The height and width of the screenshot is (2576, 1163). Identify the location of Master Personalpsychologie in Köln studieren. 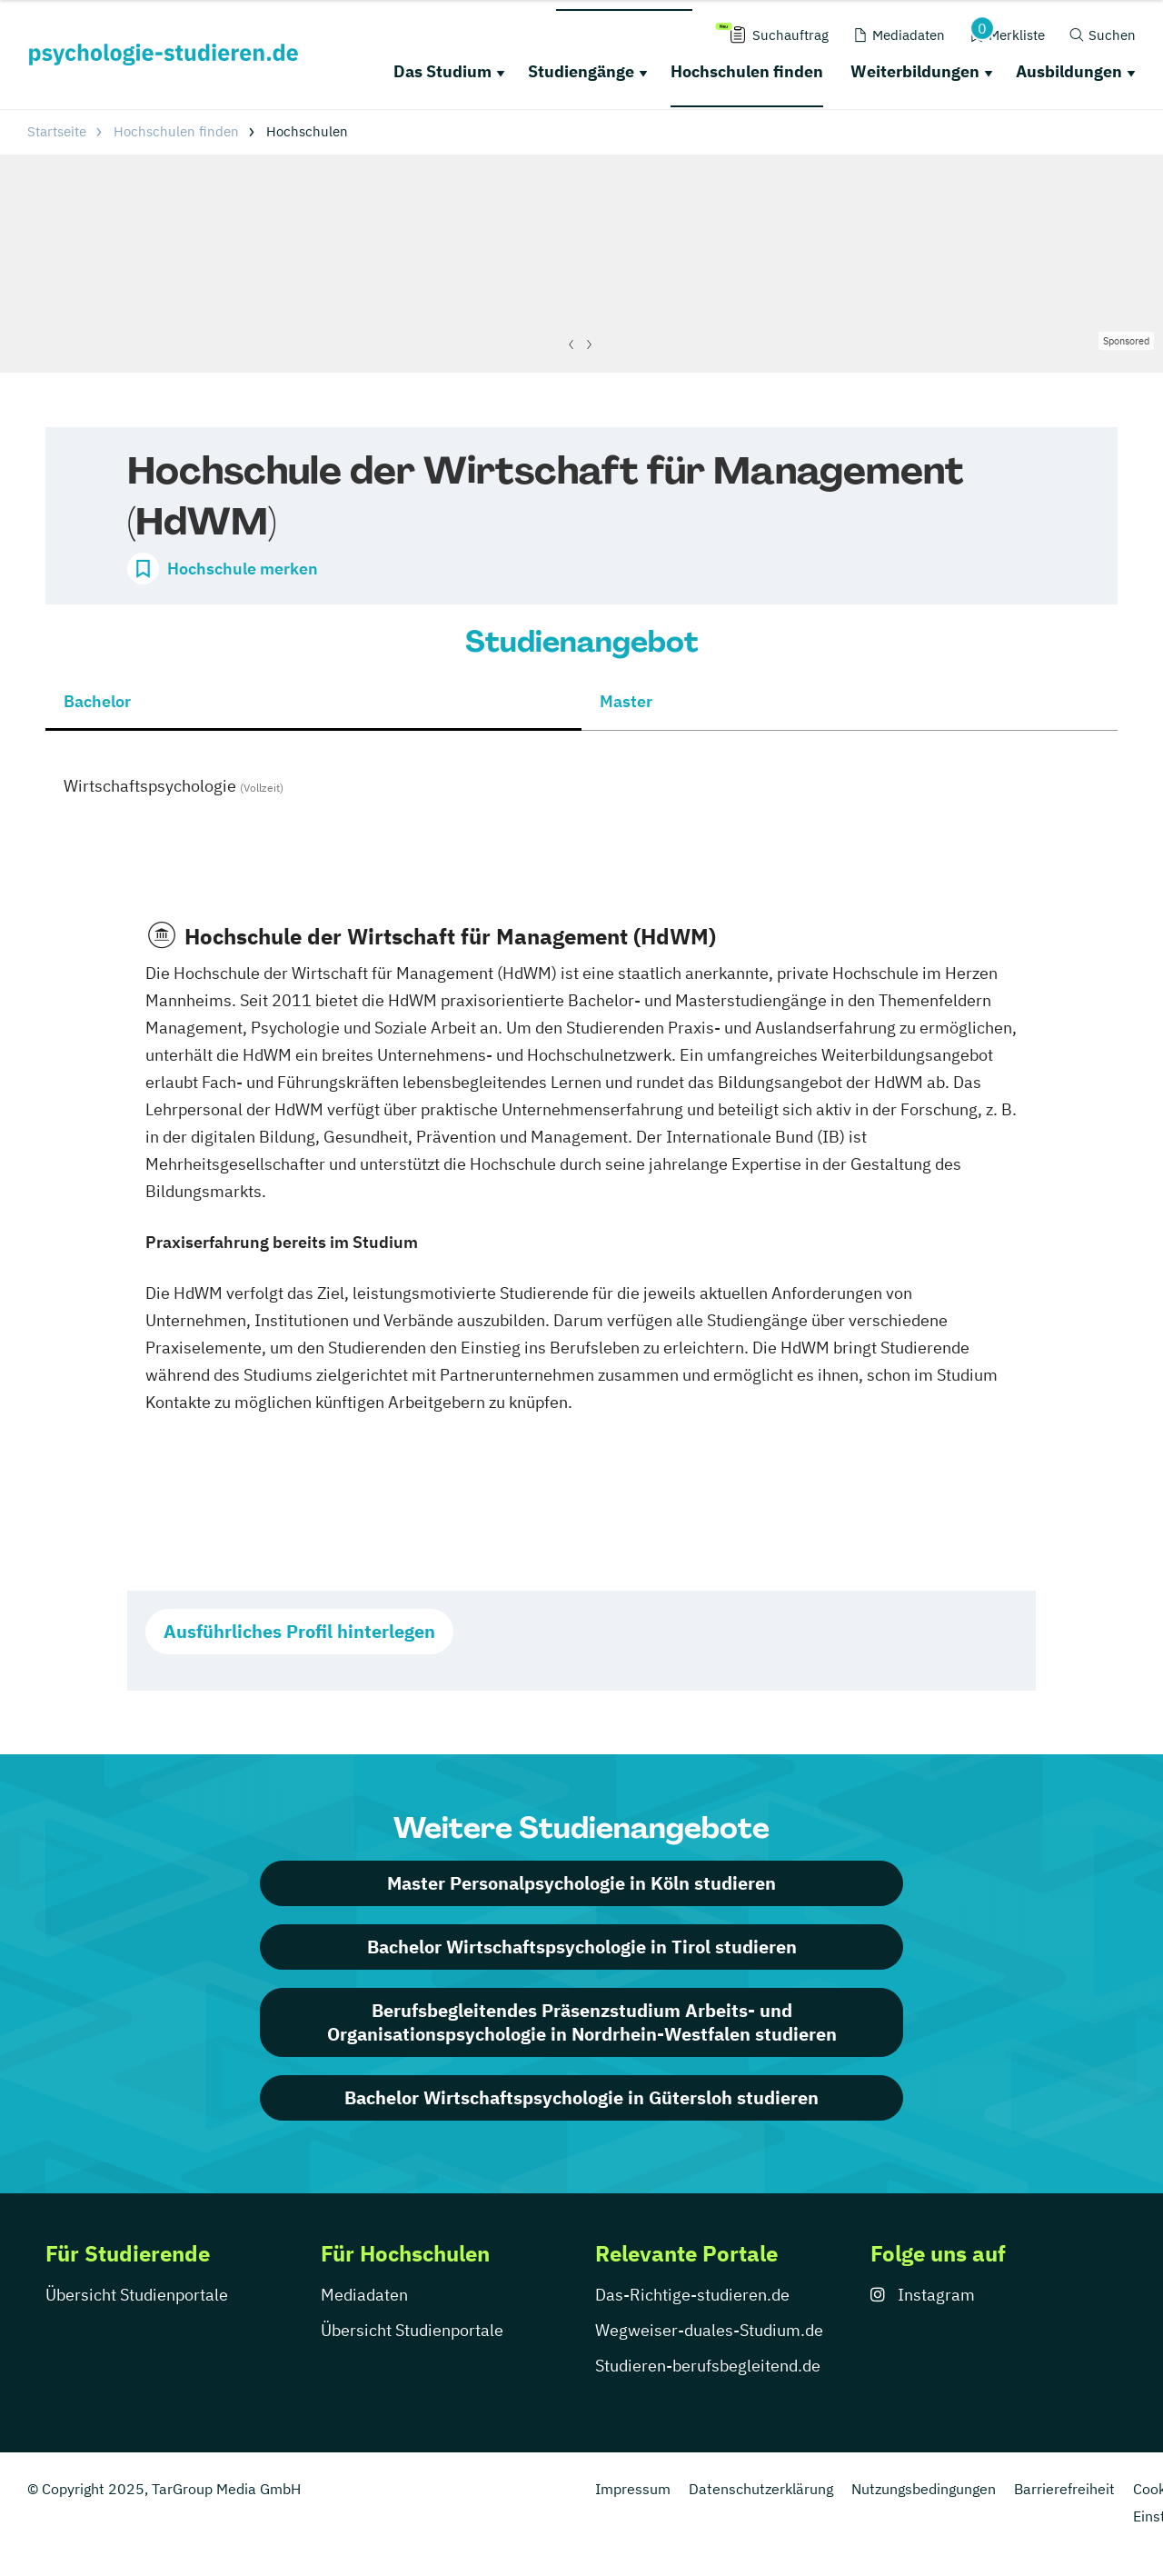
(581, 1883).